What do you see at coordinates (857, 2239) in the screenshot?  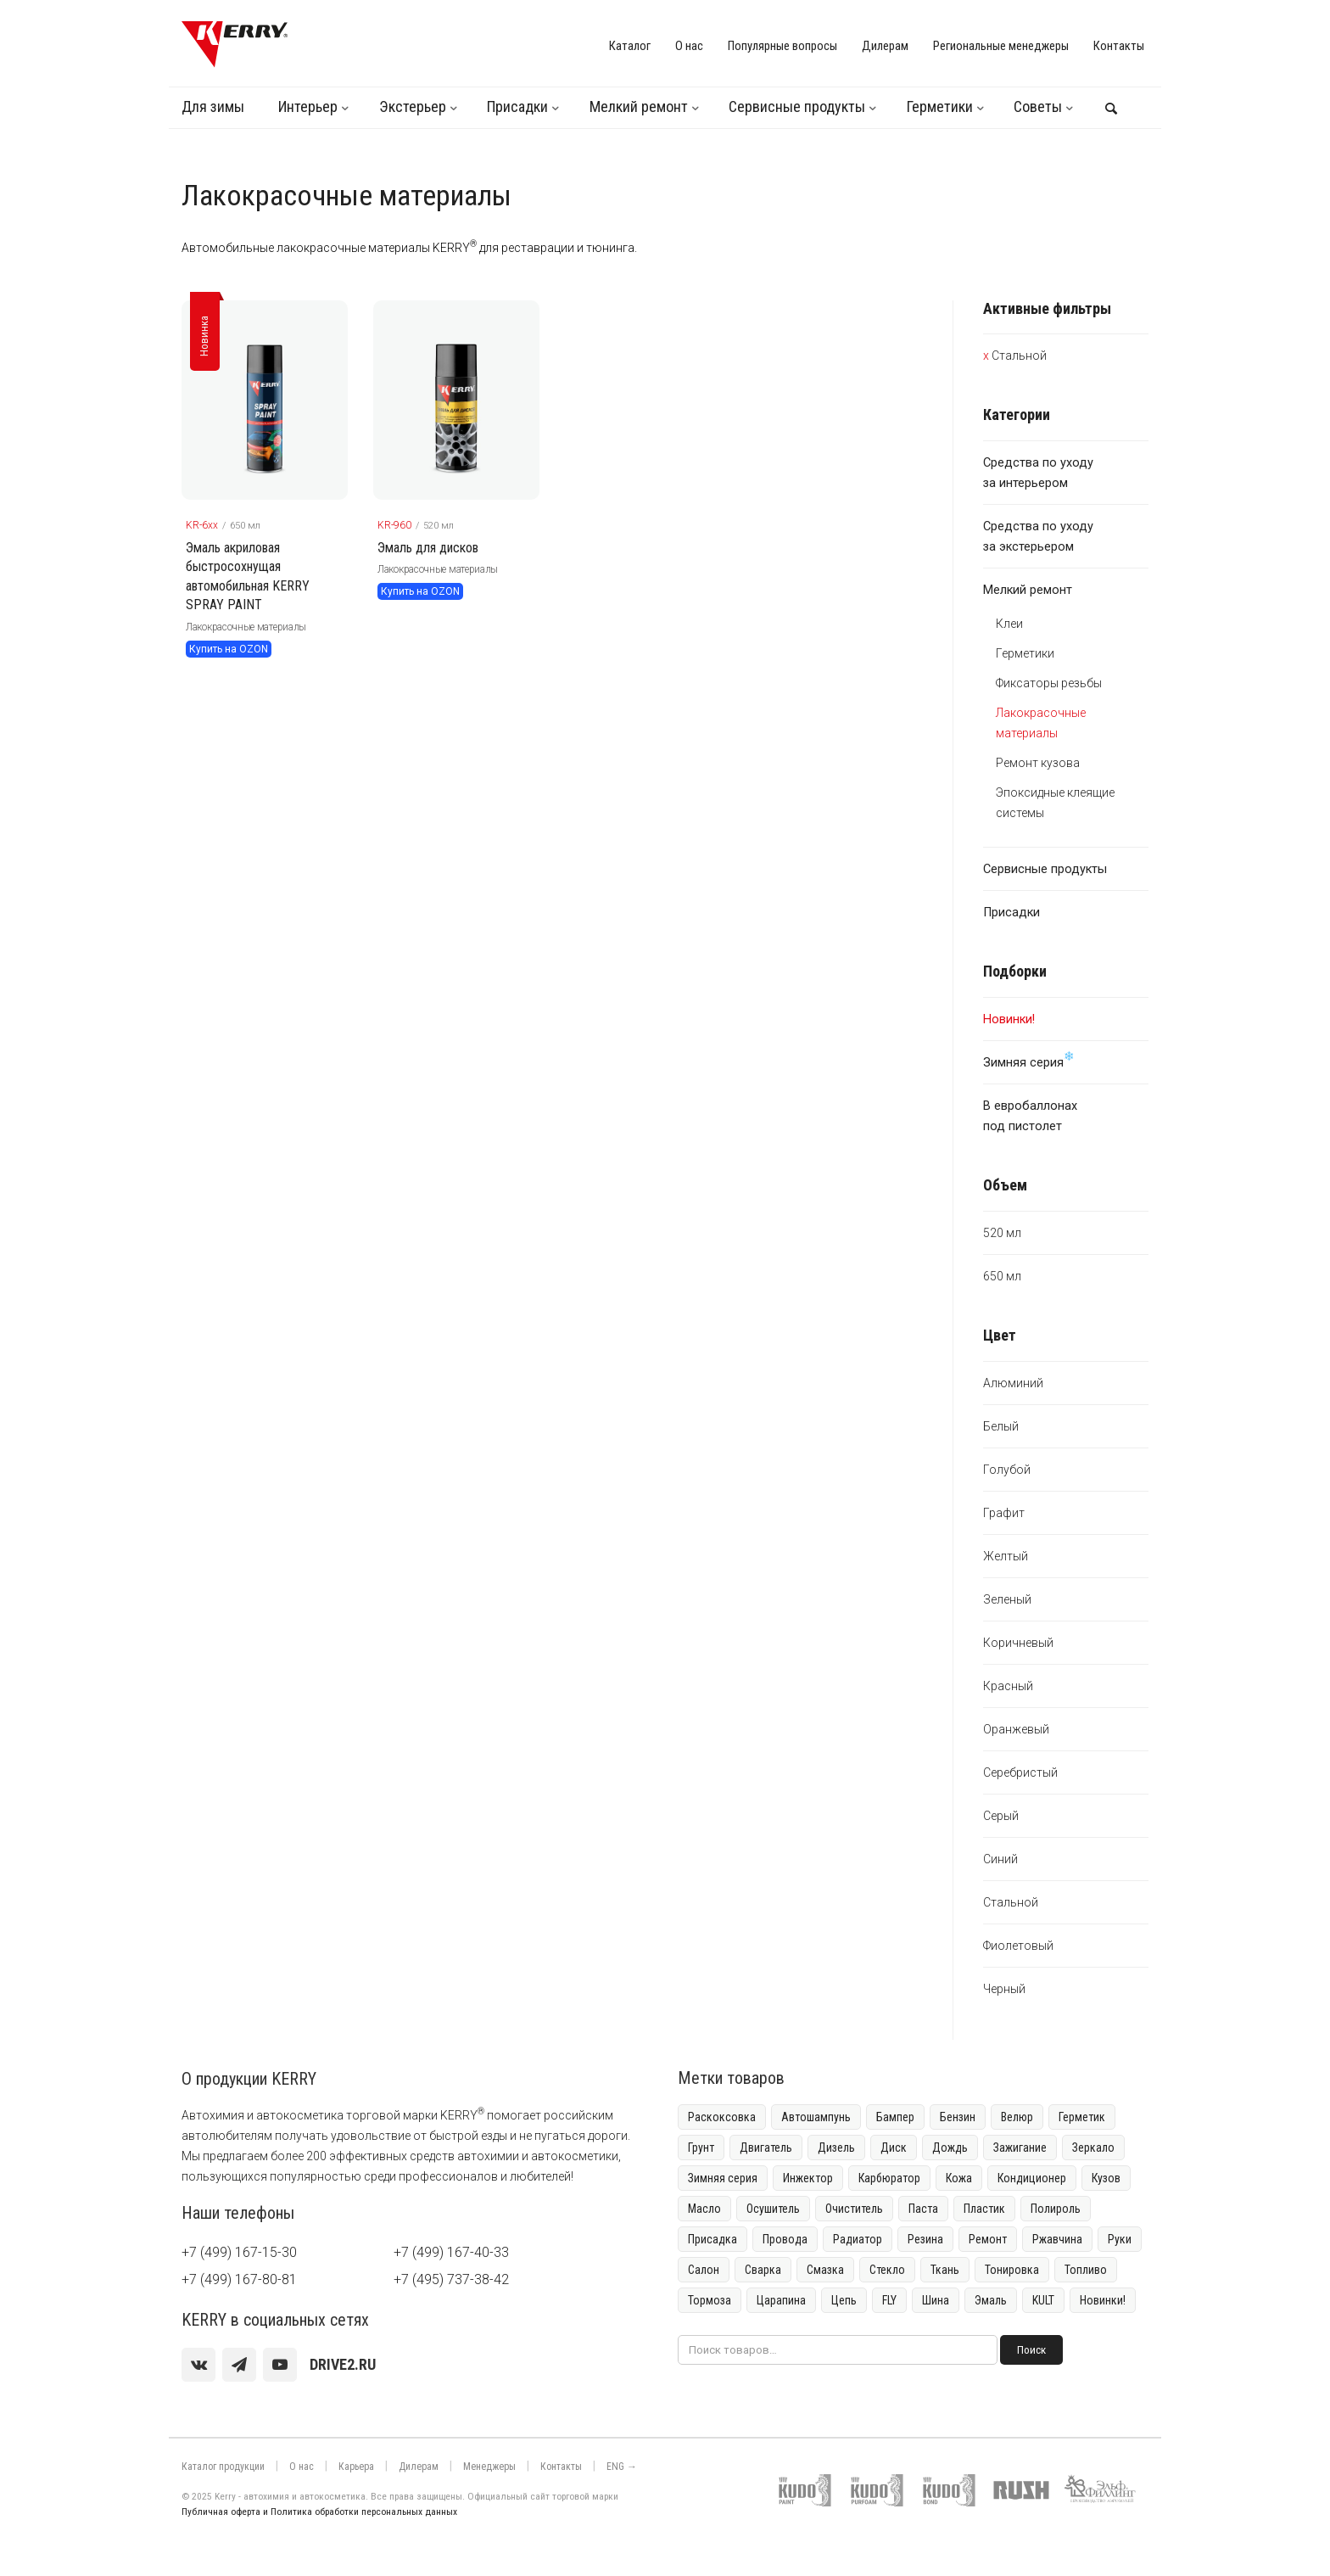 I see `Радиатор` at bounding box center [857, 2239].